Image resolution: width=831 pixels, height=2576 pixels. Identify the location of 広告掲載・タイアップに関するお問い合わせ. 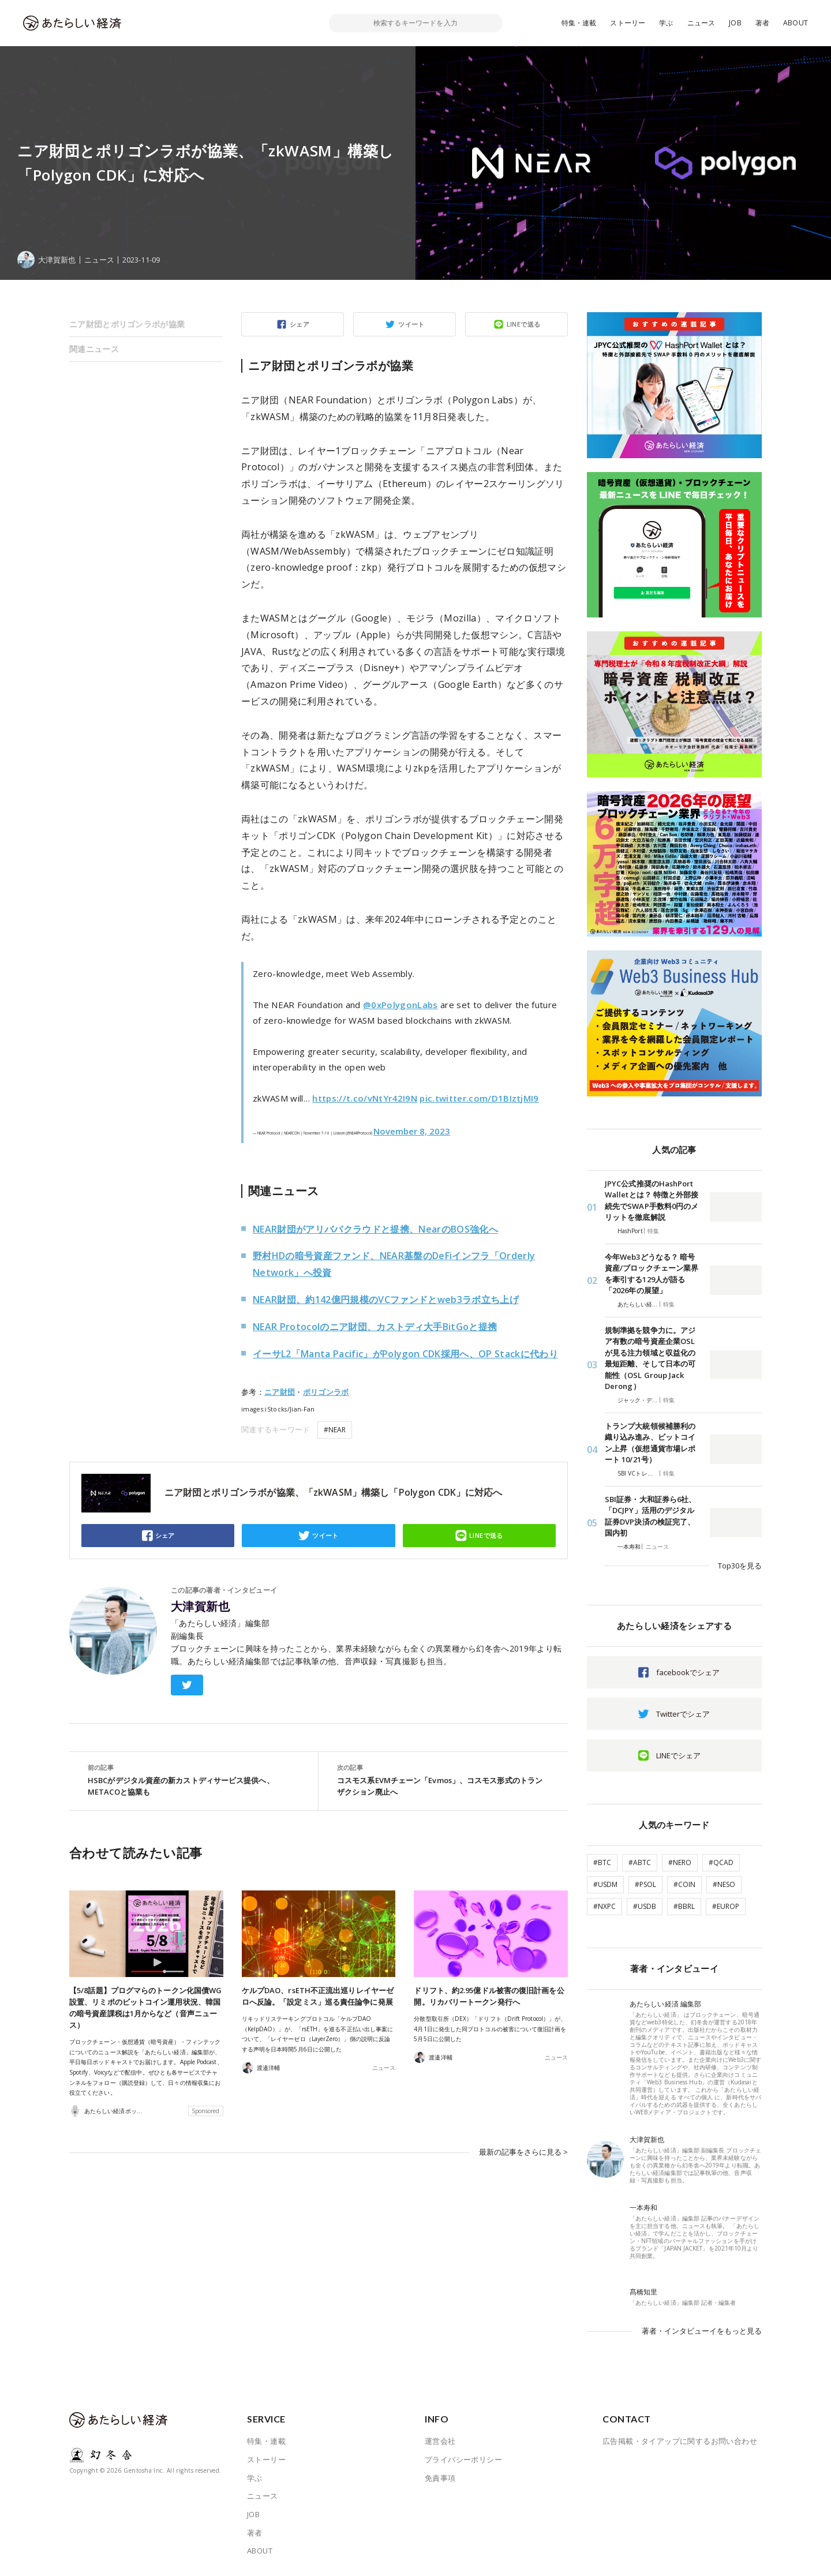
(679, 2441).